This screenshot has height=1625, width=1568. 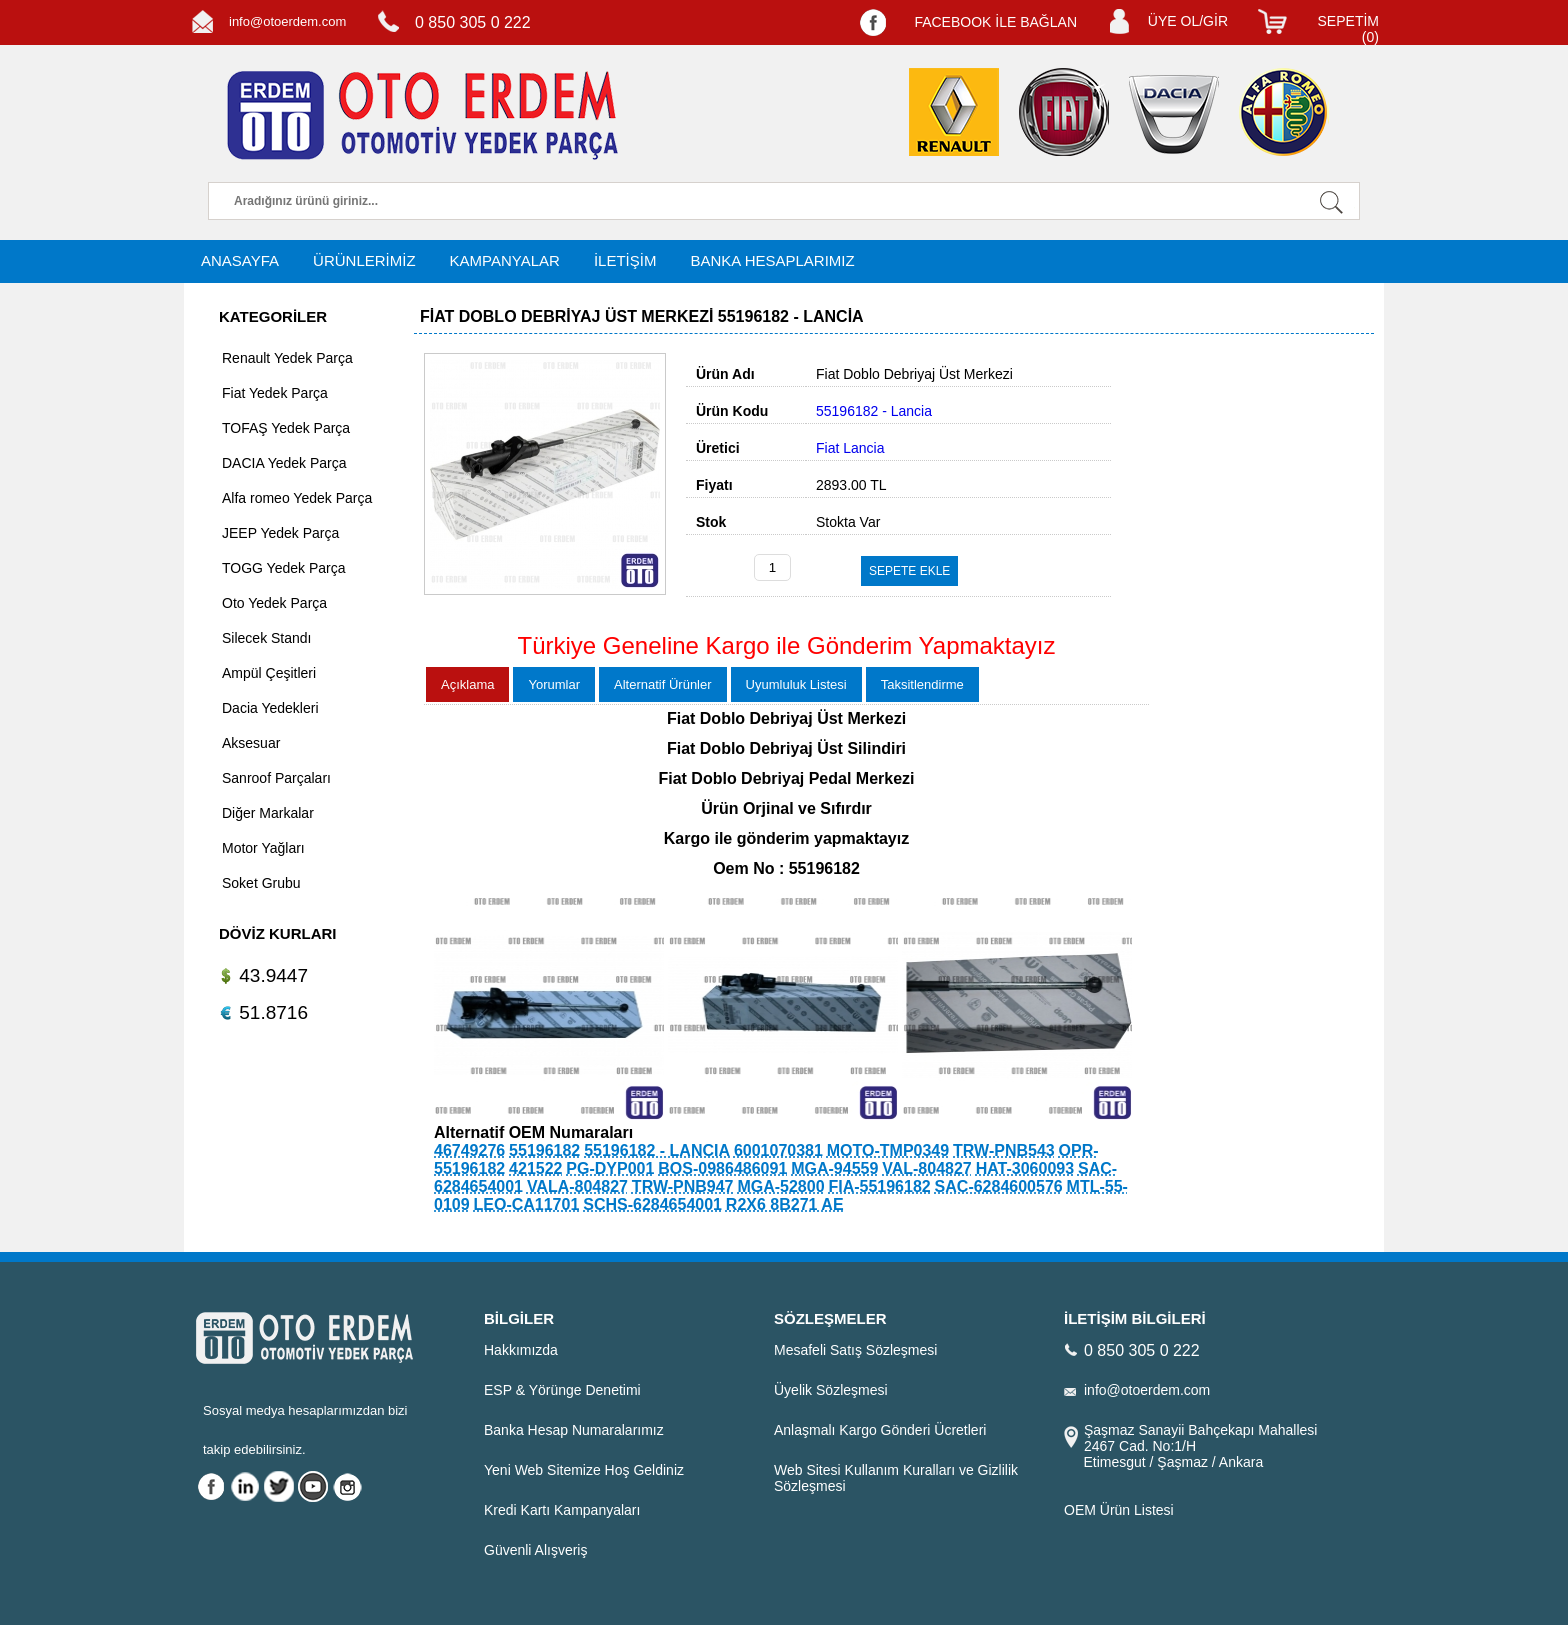 I want to click on FACEBOOK İLE BAĞLAN, so click(x=995, y=22).